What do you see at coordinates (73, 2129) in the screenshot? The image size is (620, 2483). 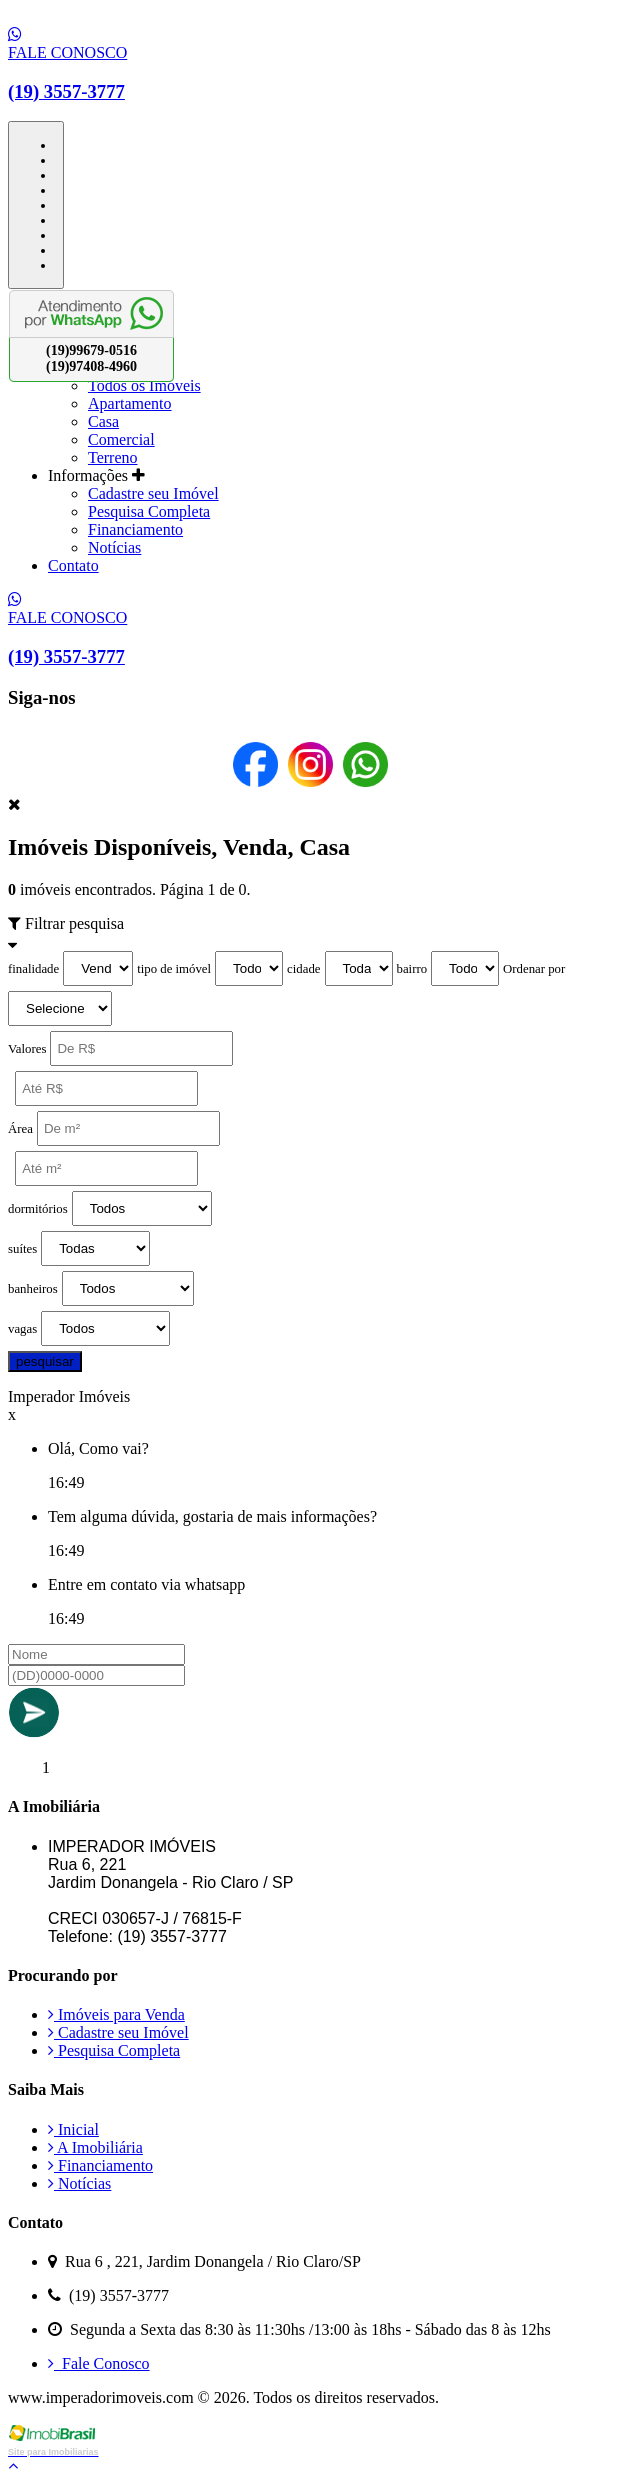 I see `Inicial` at bounding box center [73, 2129].